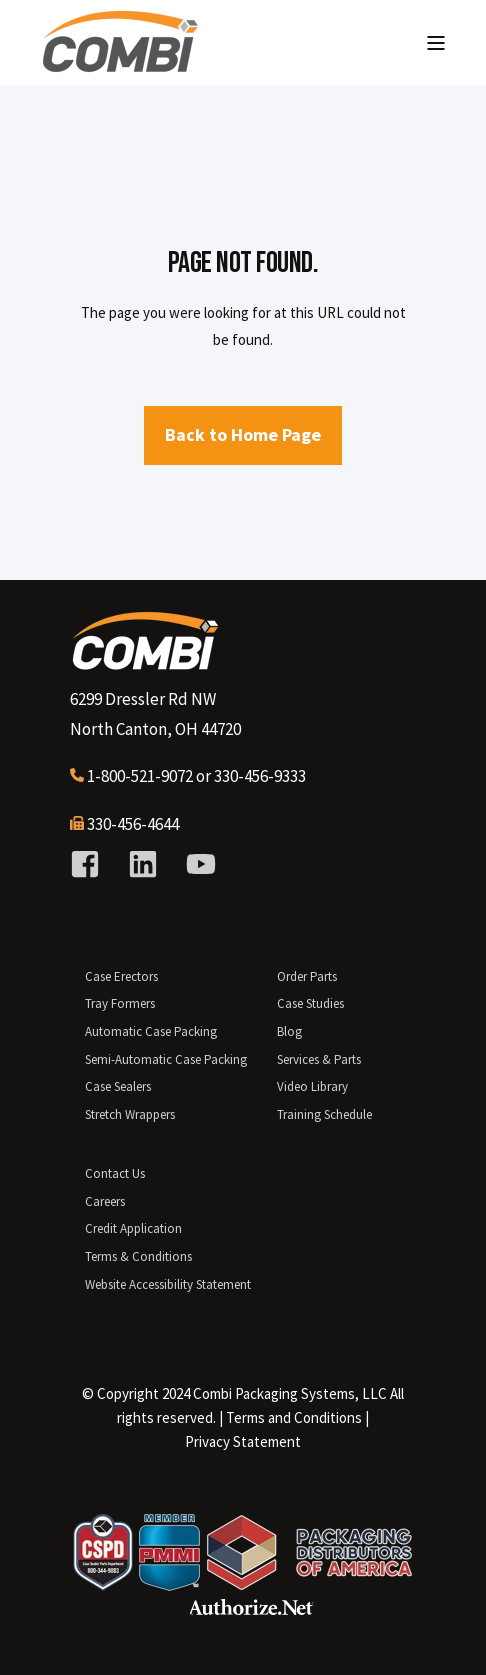 The height and width of the screenshot is (1675, 486). I want to click on Privacy Statement [menuitem], so click(243, 1441).